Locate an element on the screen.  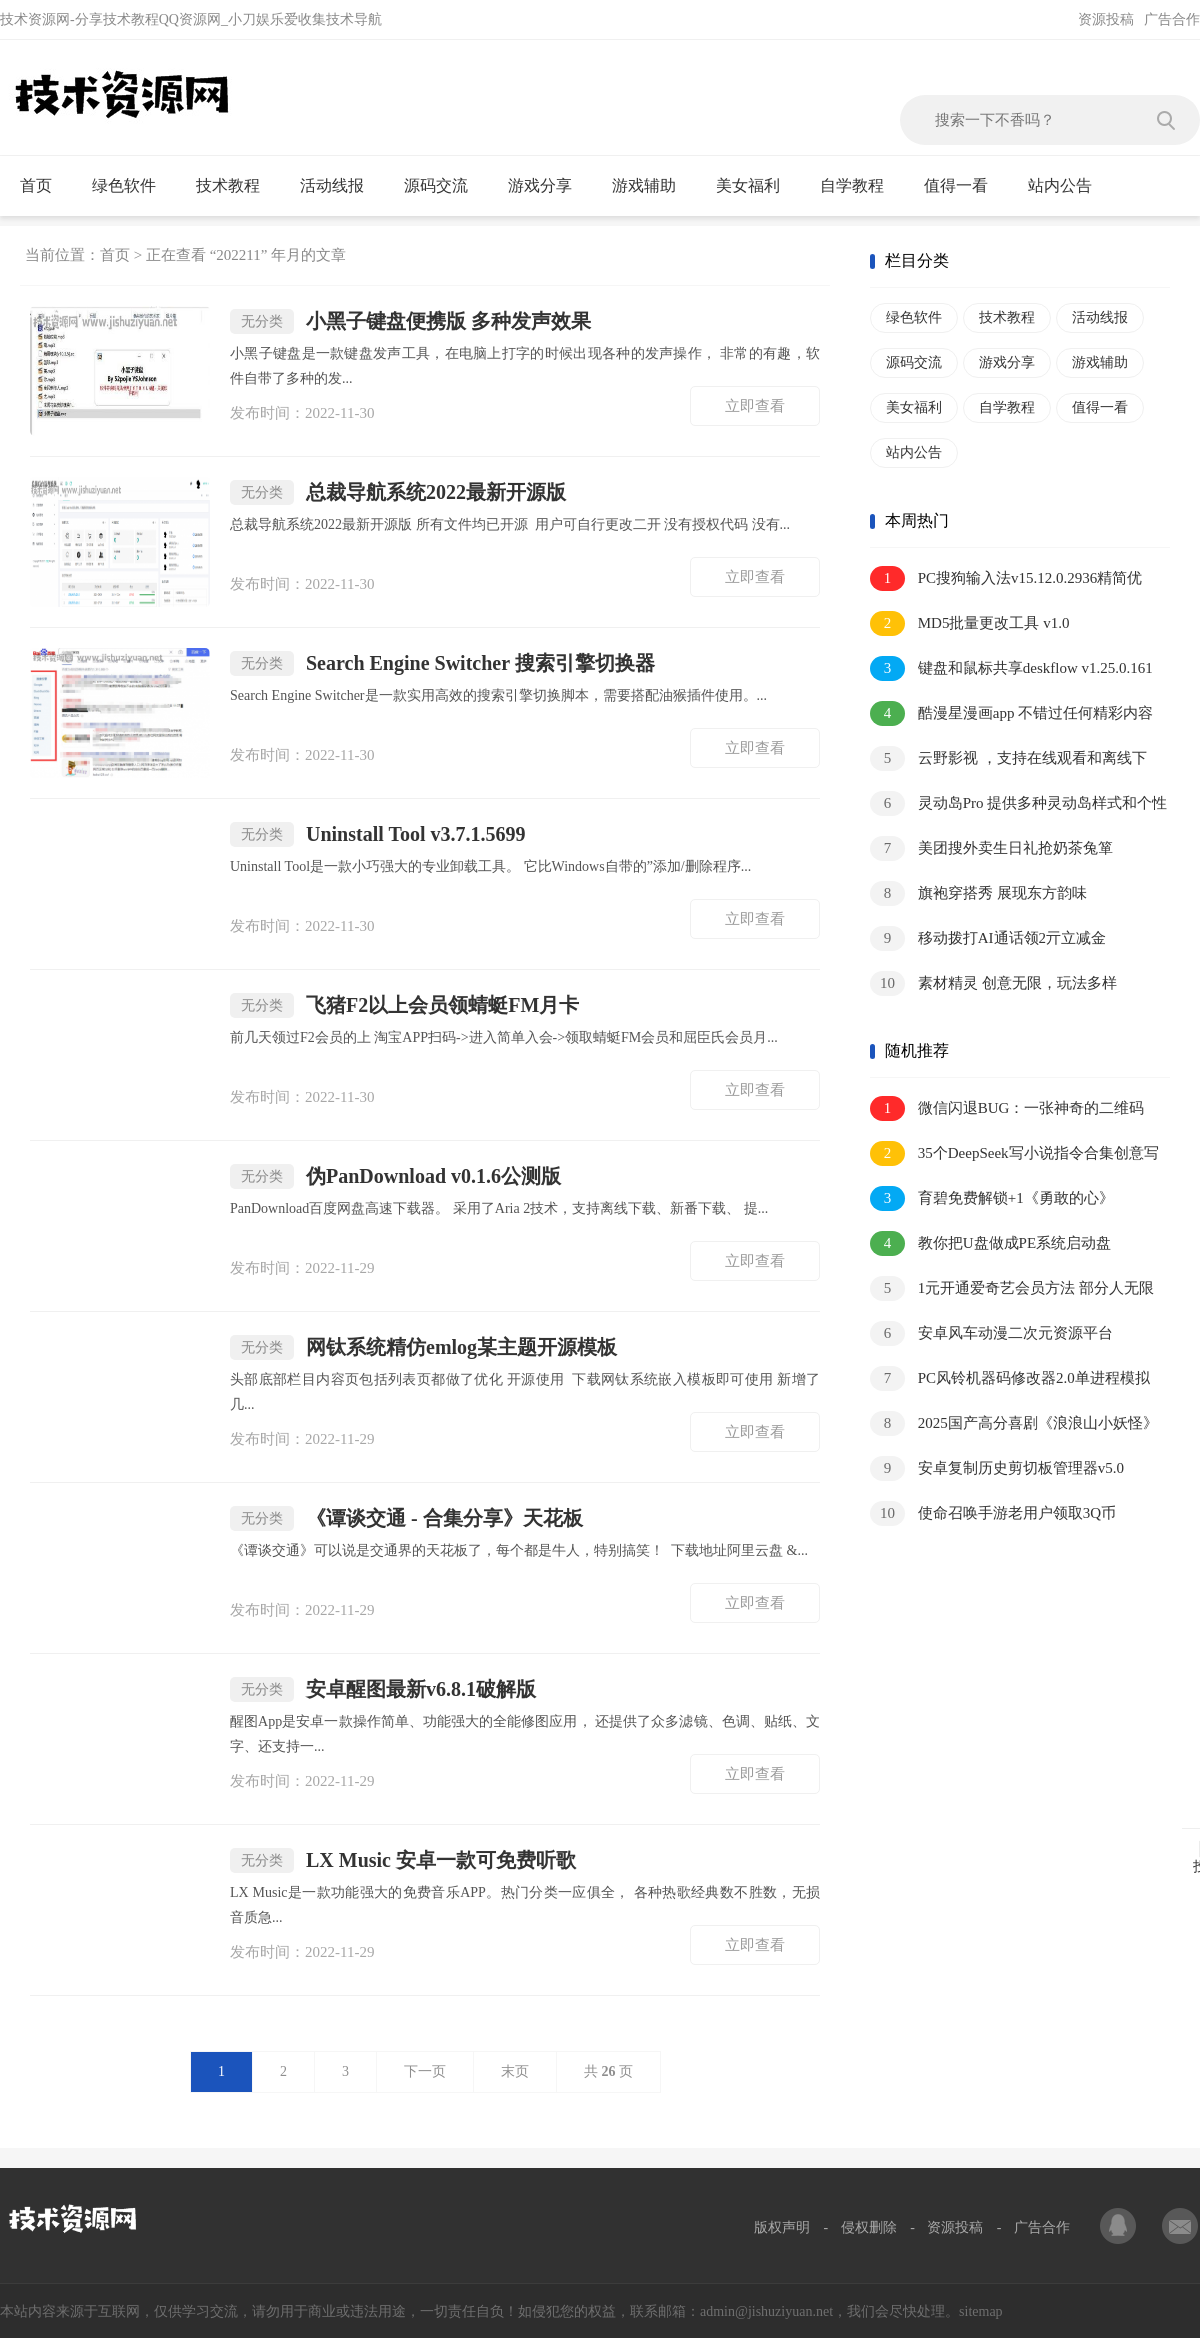
使命召唤手游老用户领取3Q币 is located at coordinates (993, 1513).